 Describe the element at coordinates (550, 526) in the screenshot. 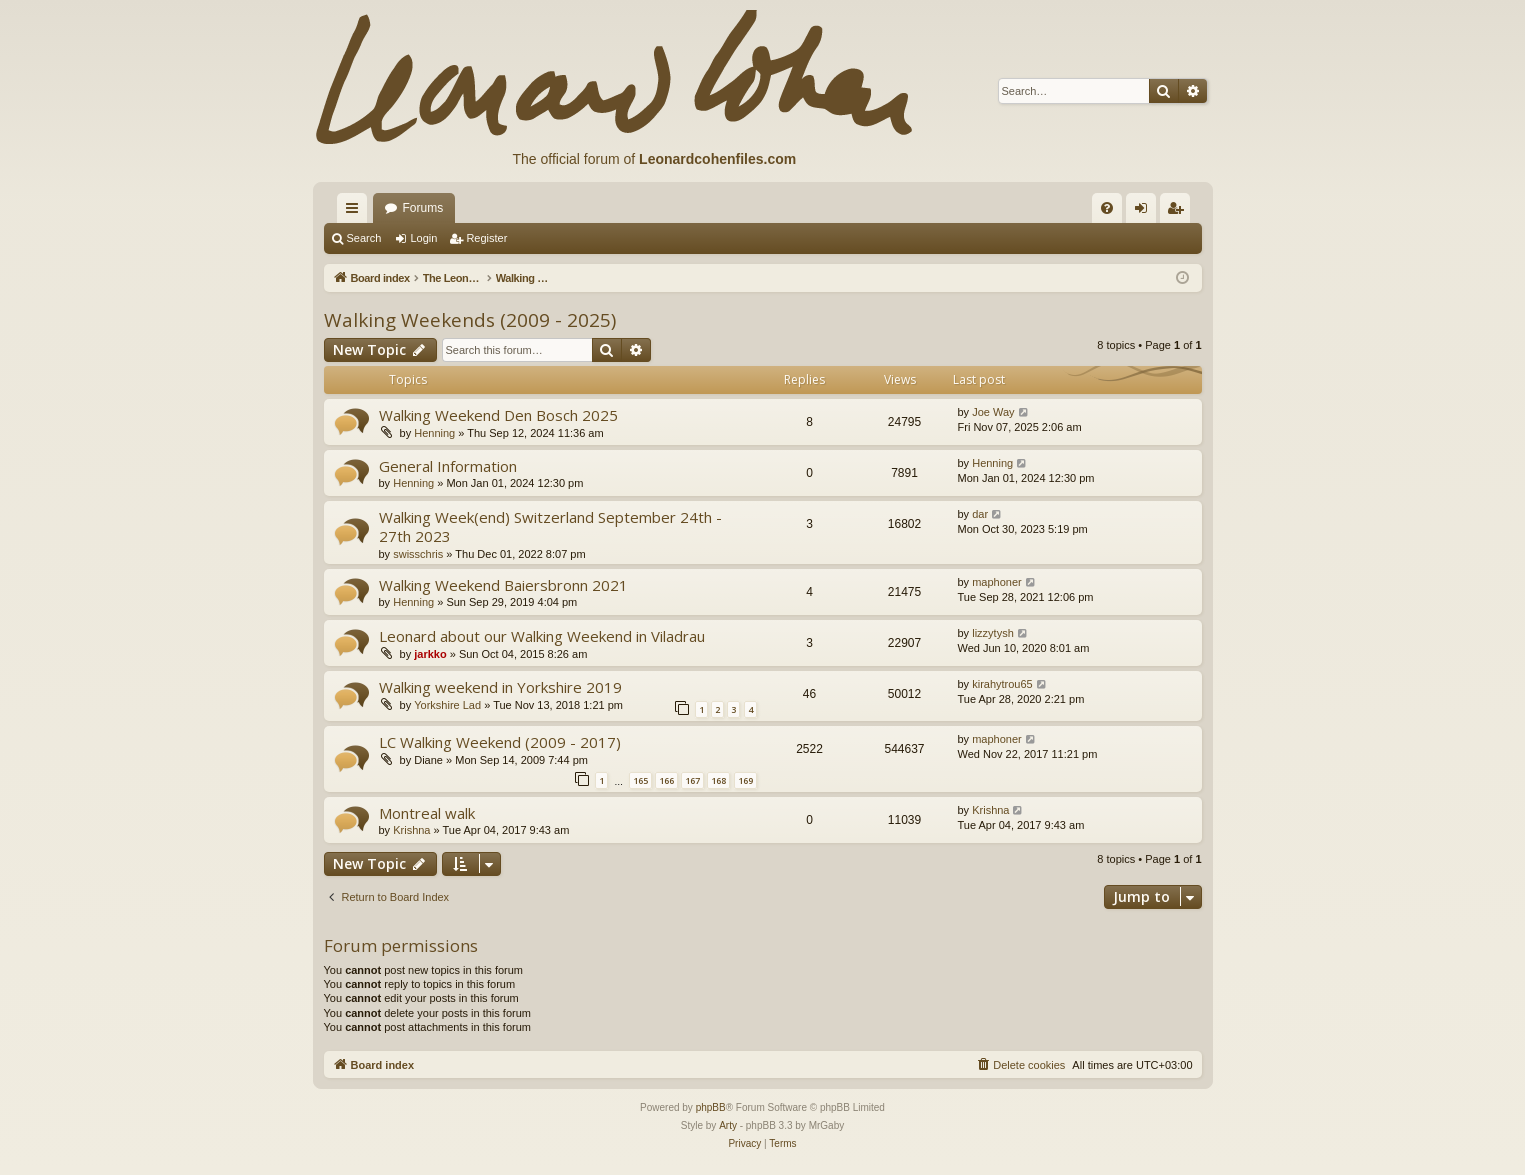

I see `Walking Week(end) Switzerland September 24th - 27th 2023` at that location.